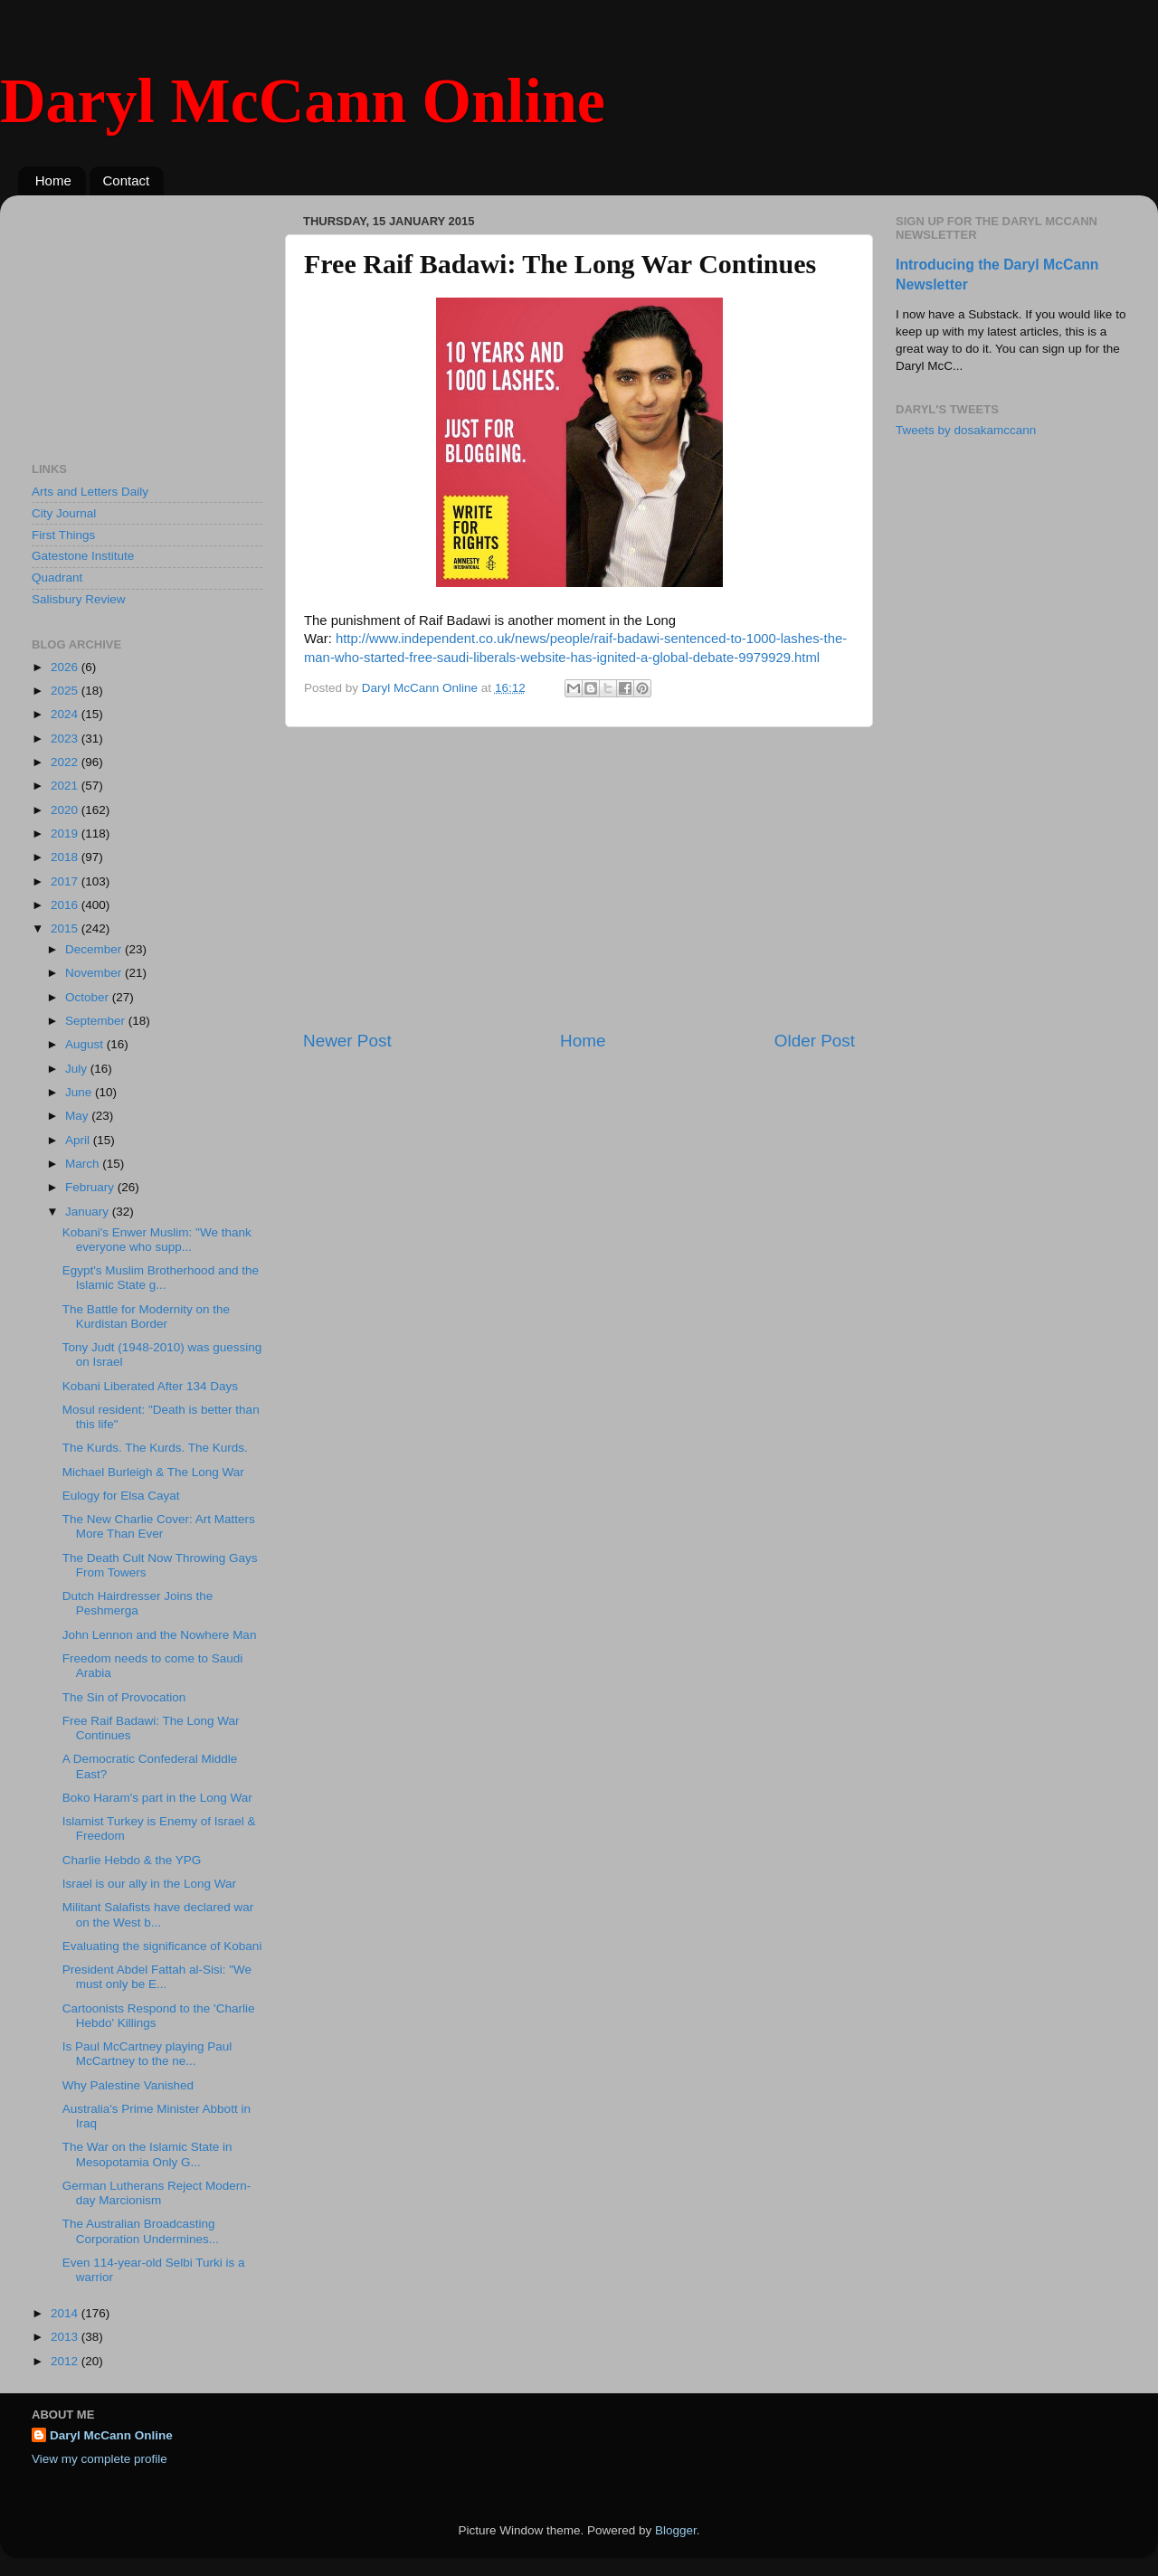 This screenshot has width=1158, height=2576. I want to click on The Sin of Provocation, so click(124, 1697).